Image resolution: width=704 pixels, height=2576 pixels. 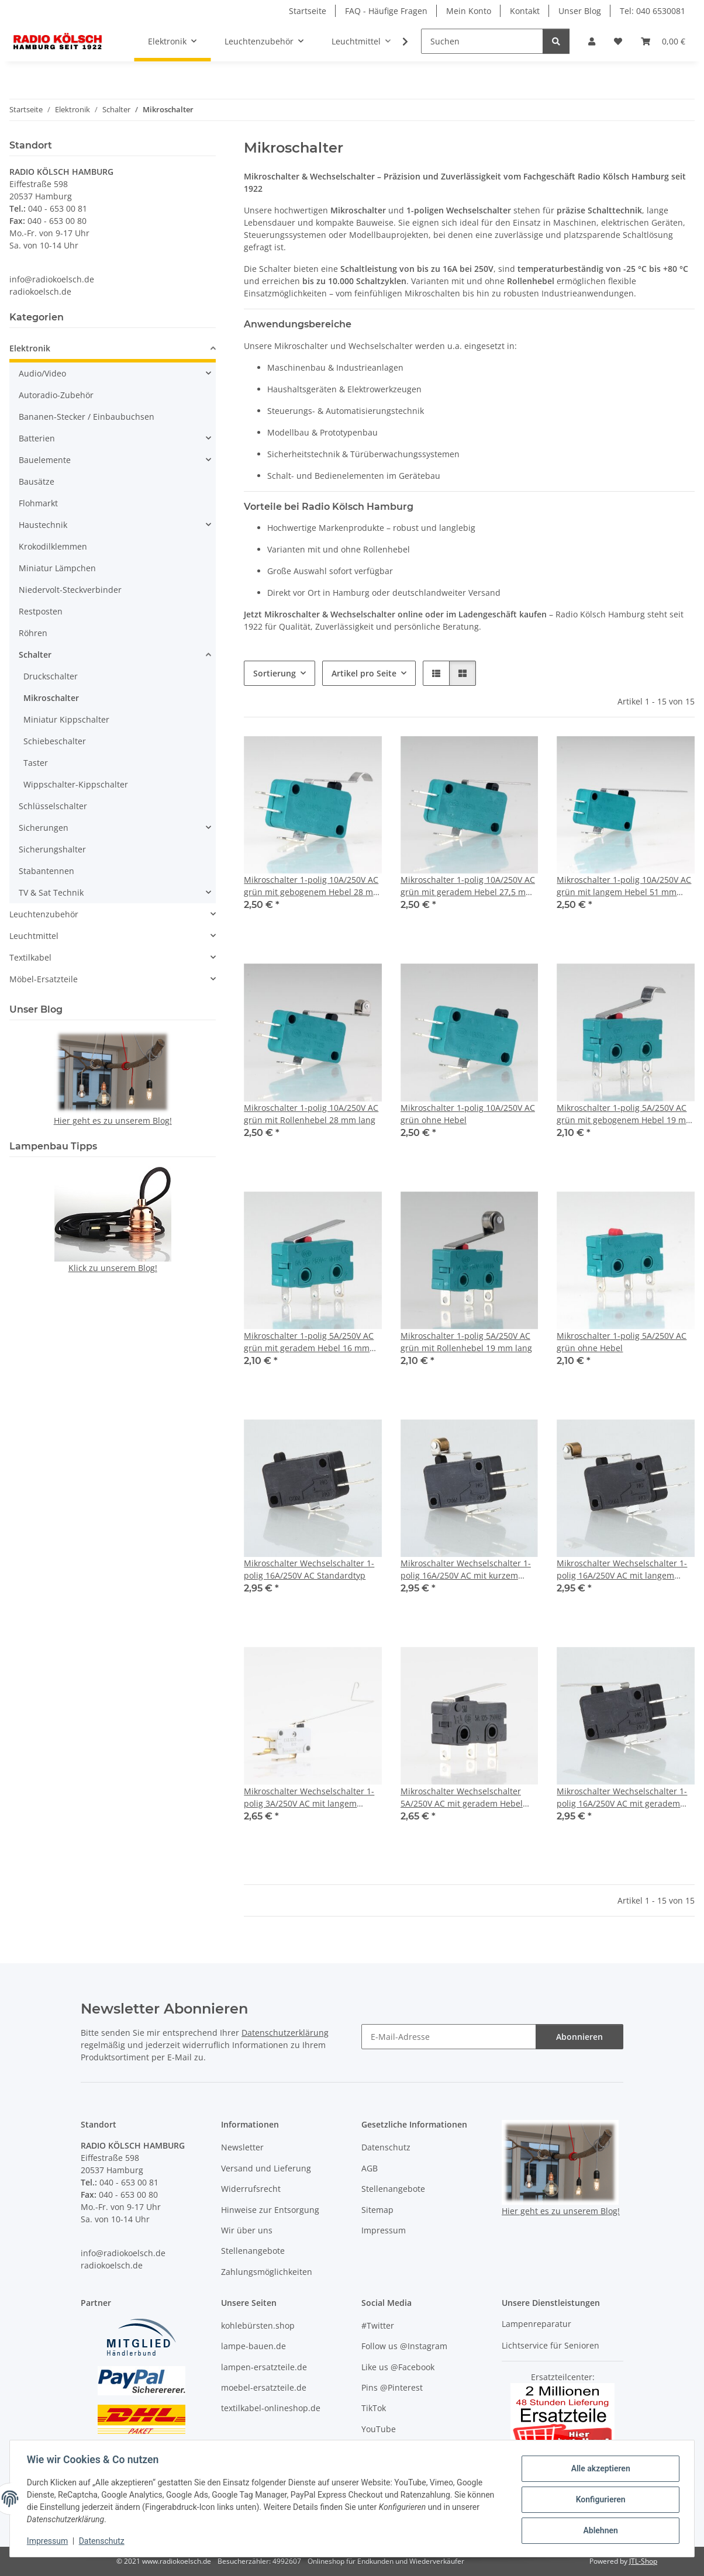 I want to click on lampe-bauen.de, so click(x=253, y=2345).